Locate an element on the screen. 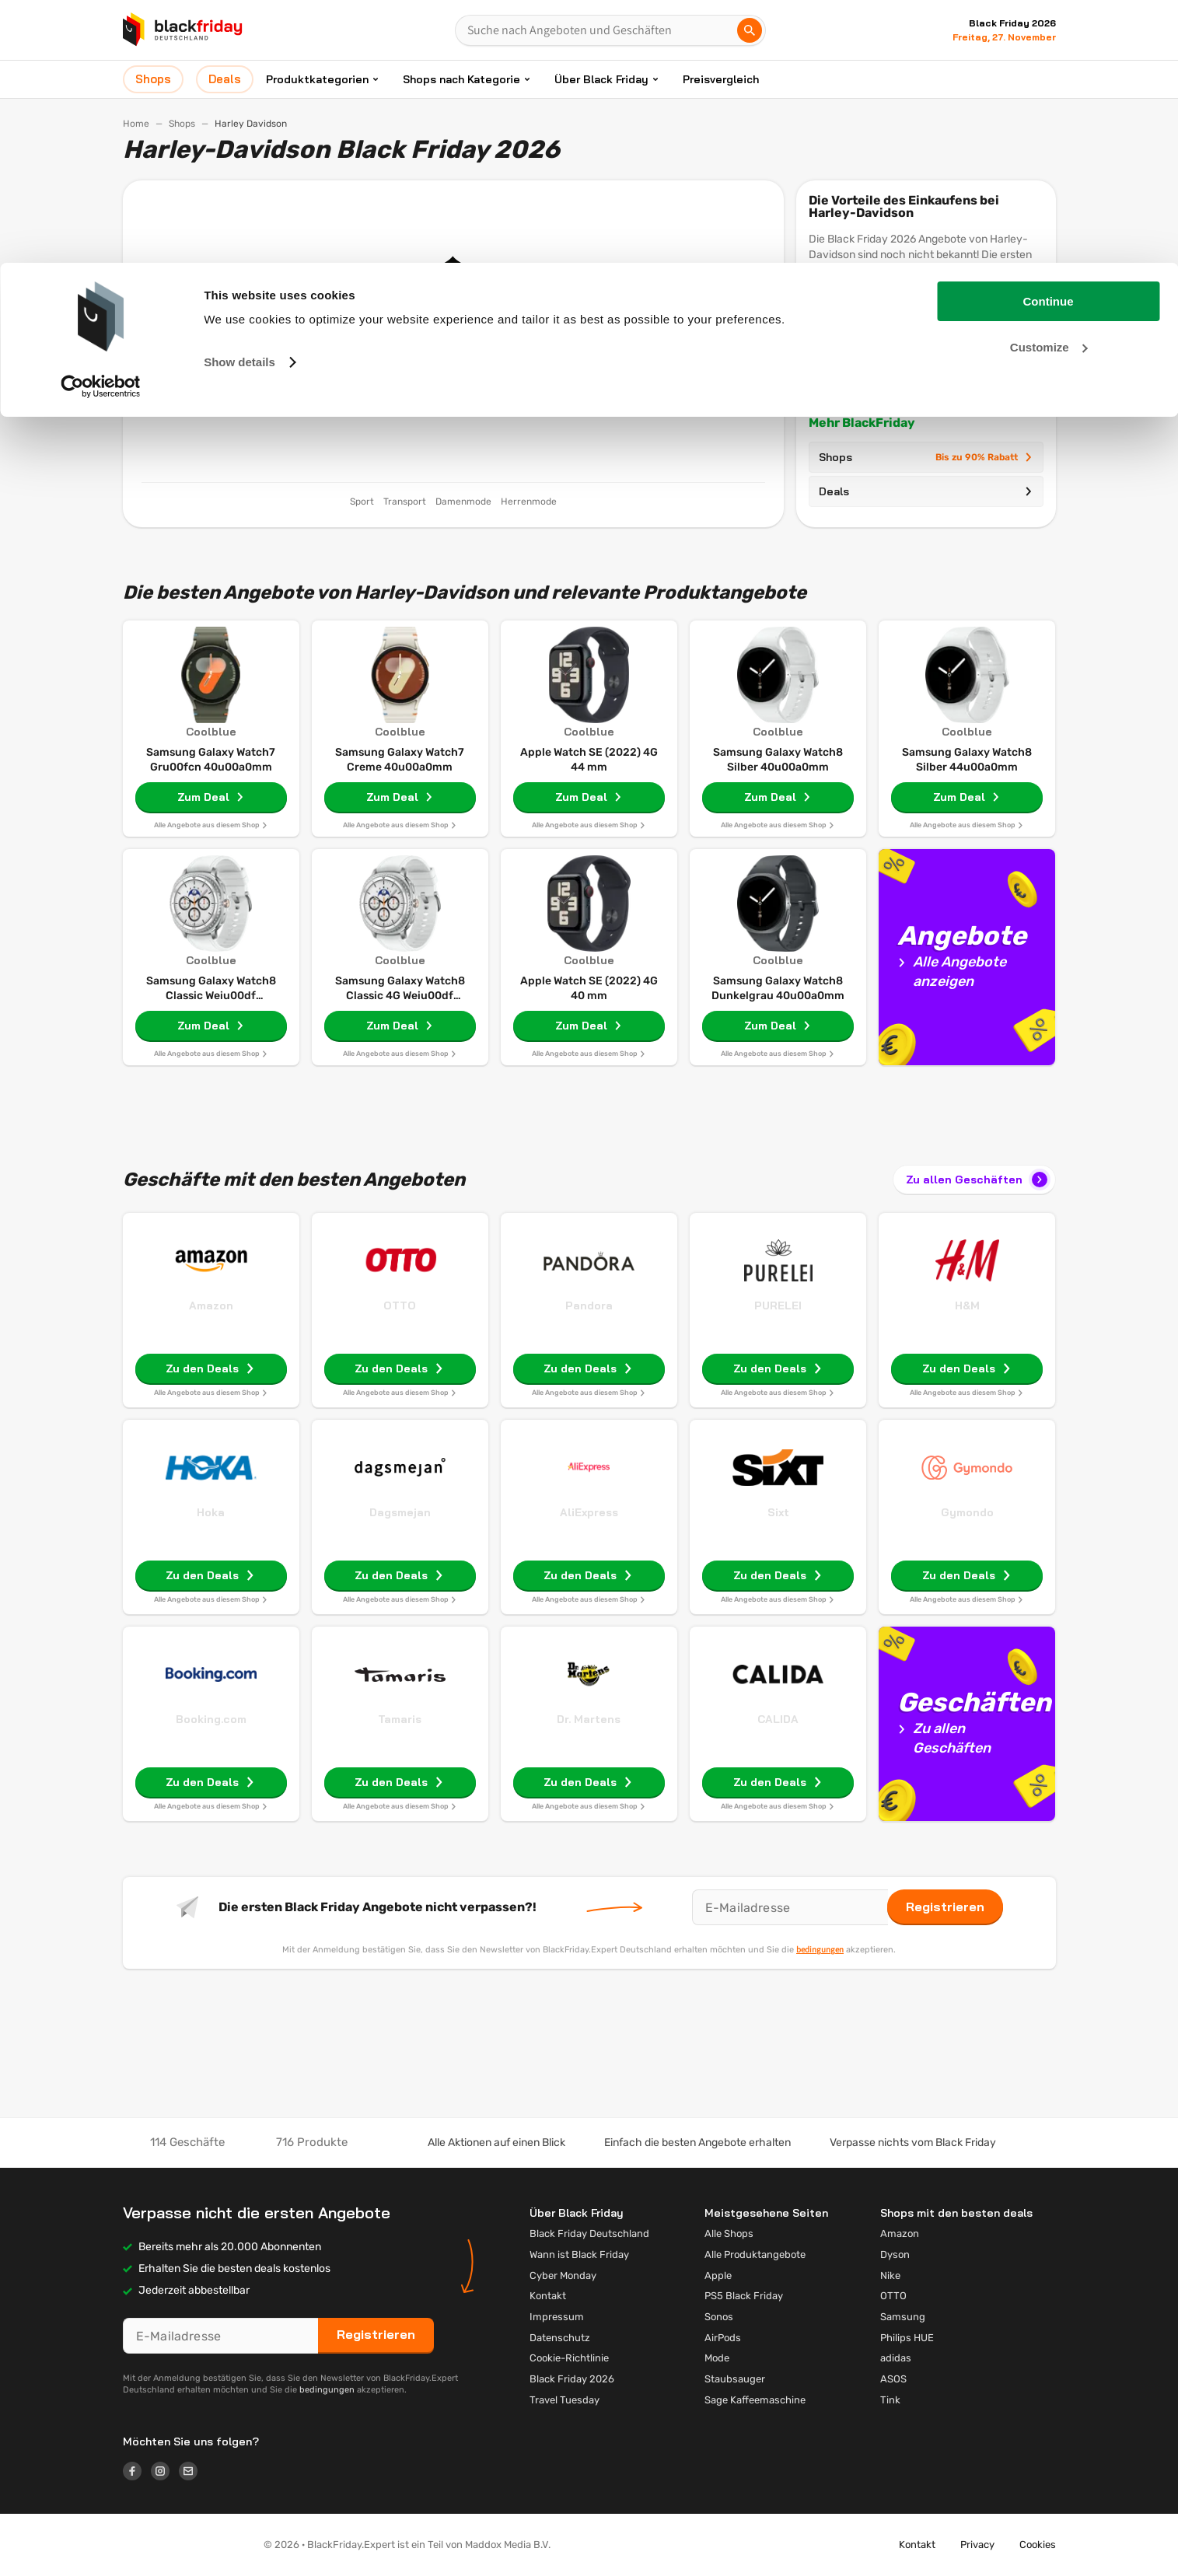 The height and width of the screenshot is (2576, 1178). Tamaris is located at coordinates (399, 1719).